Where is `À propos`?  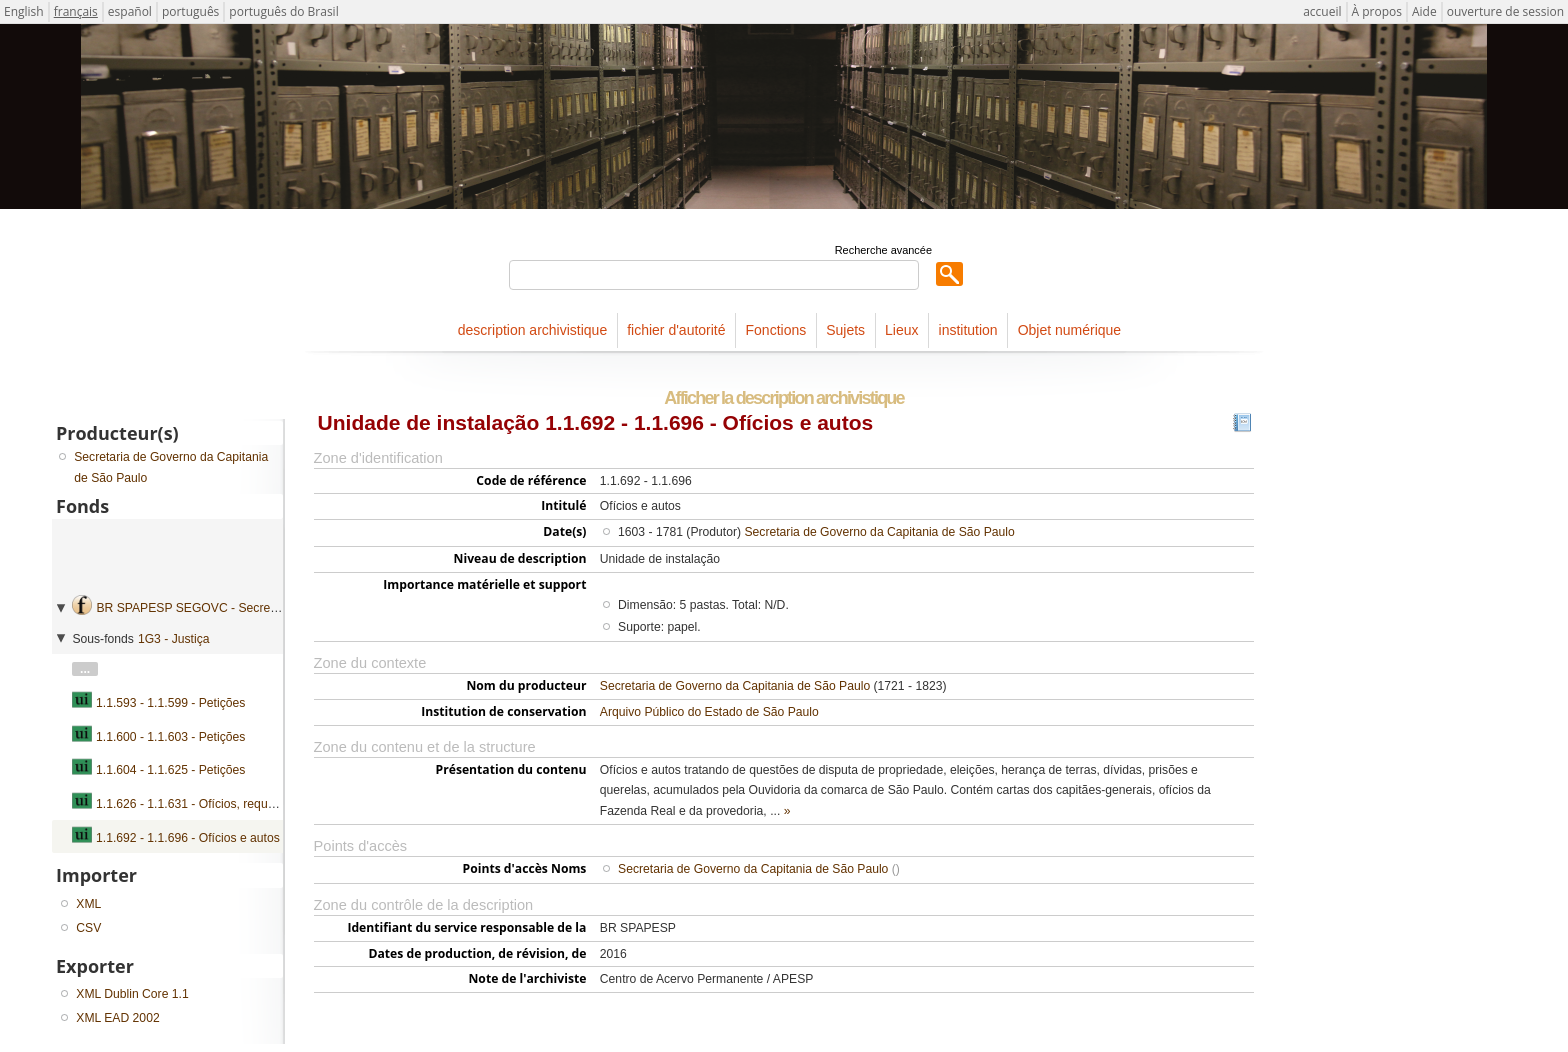 À propos is located at coordinates (1377, 11).